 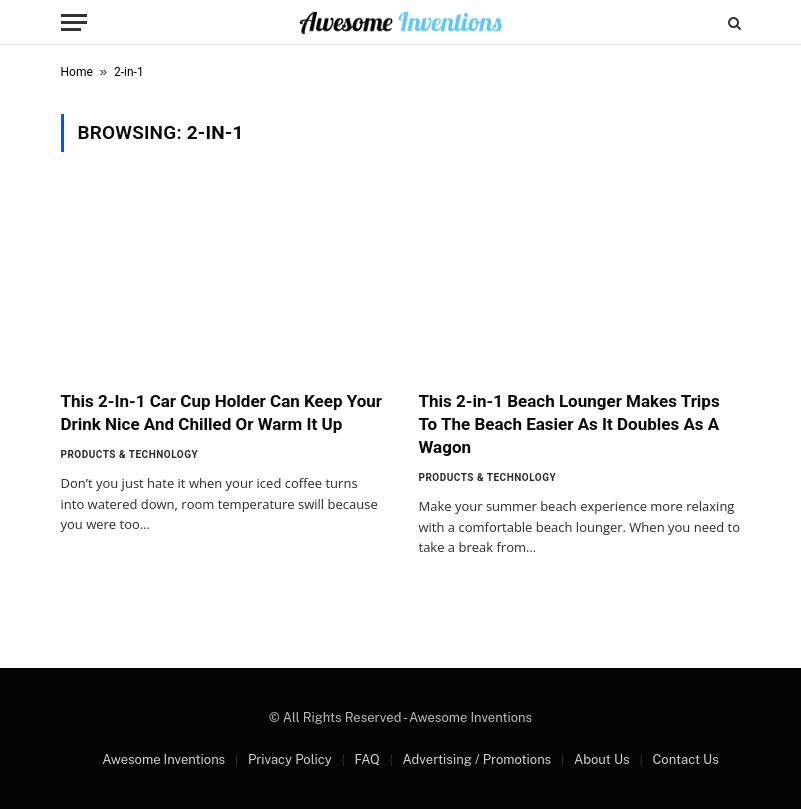 What do you see at coordinates (602, 759) in the screenshot?
I see `About Us` at bounding box center [602, 759].